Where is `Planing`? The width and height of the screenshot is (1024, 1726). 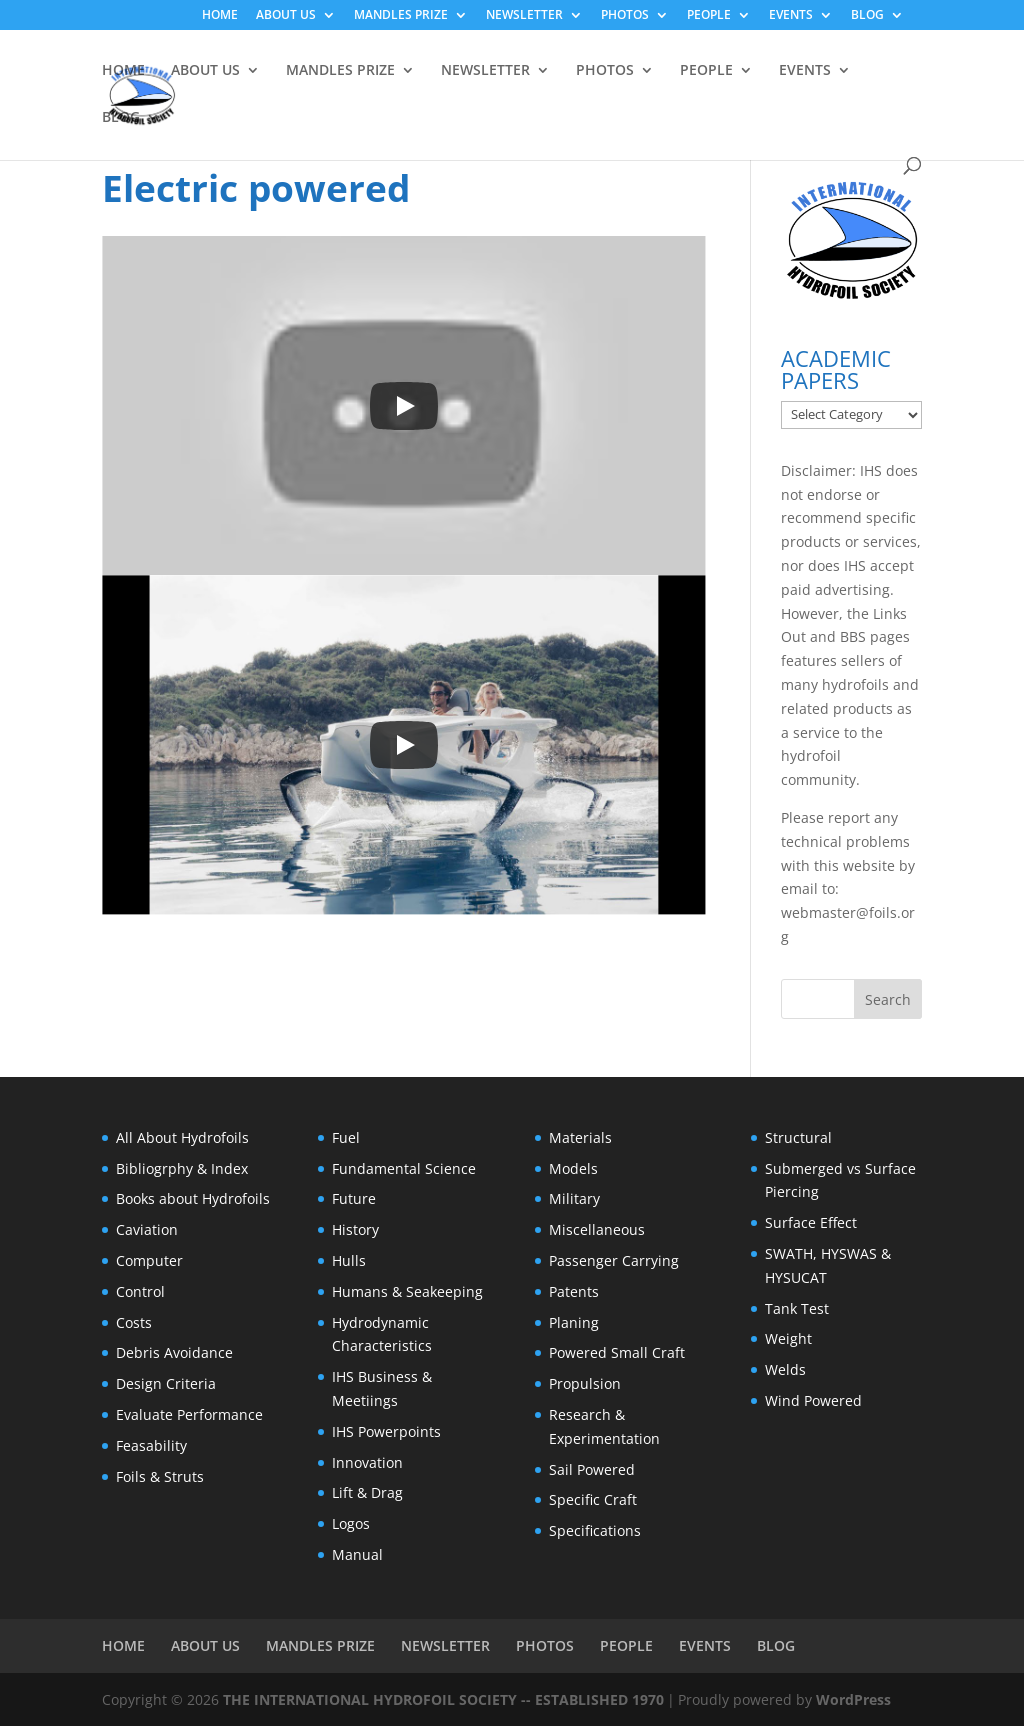
Planing is located at coordinates (574, 1322).